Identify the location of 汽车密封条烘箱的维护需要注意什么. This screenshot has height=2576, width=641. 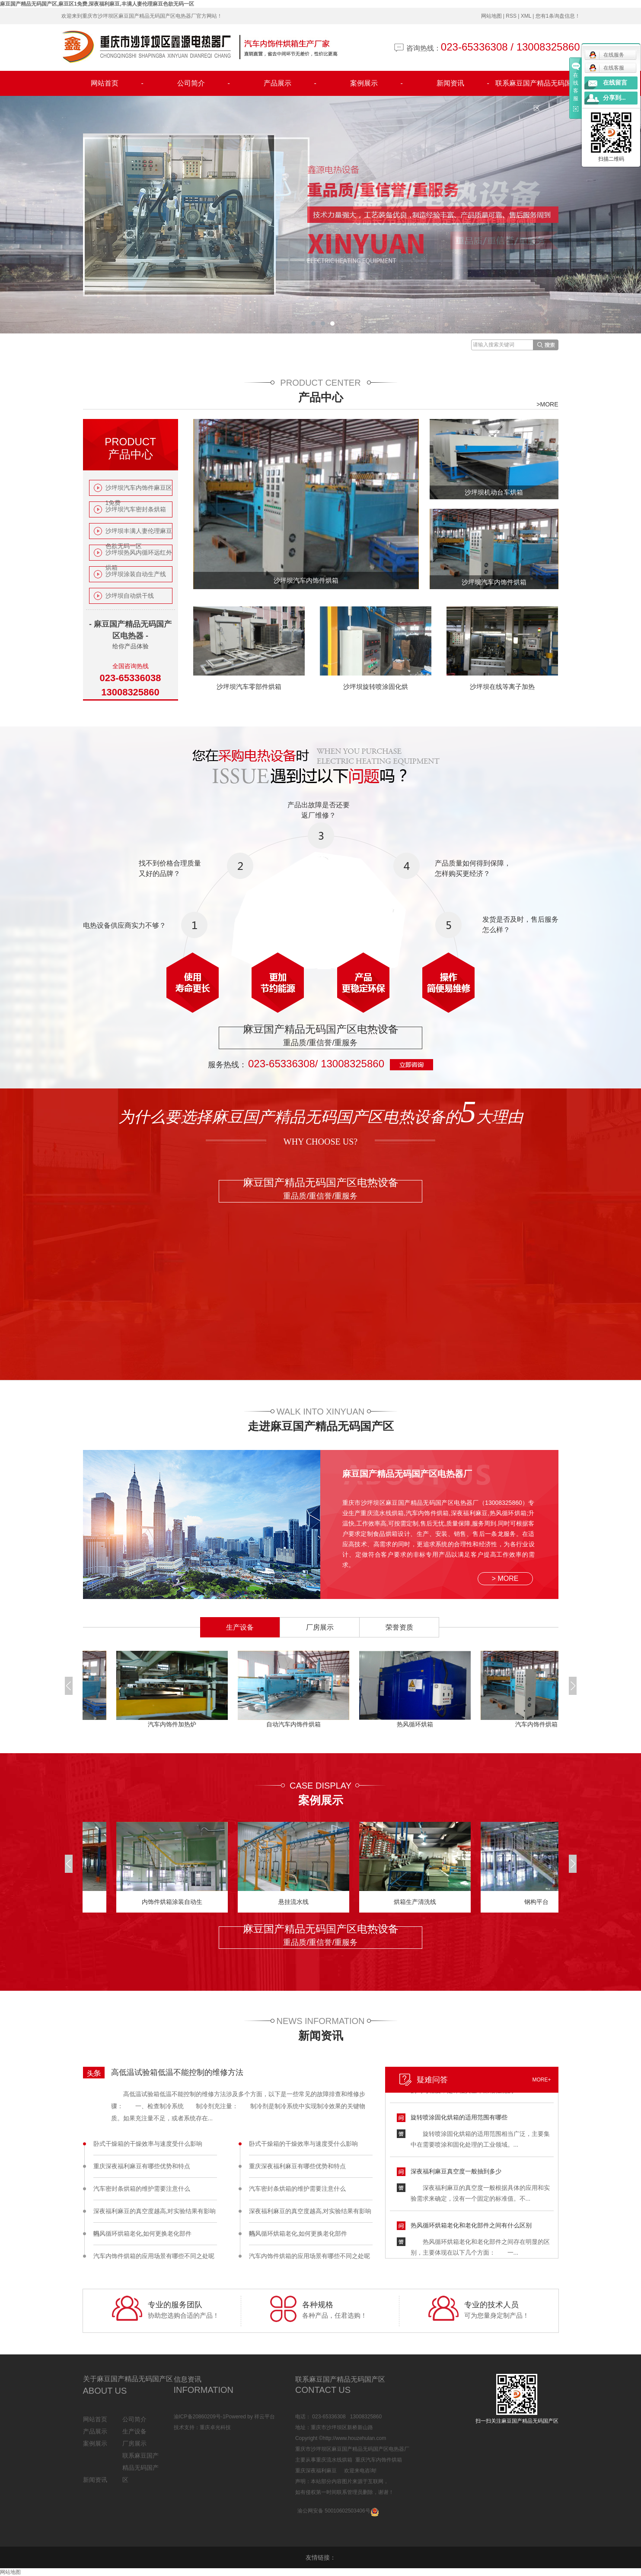
(141, 2188).